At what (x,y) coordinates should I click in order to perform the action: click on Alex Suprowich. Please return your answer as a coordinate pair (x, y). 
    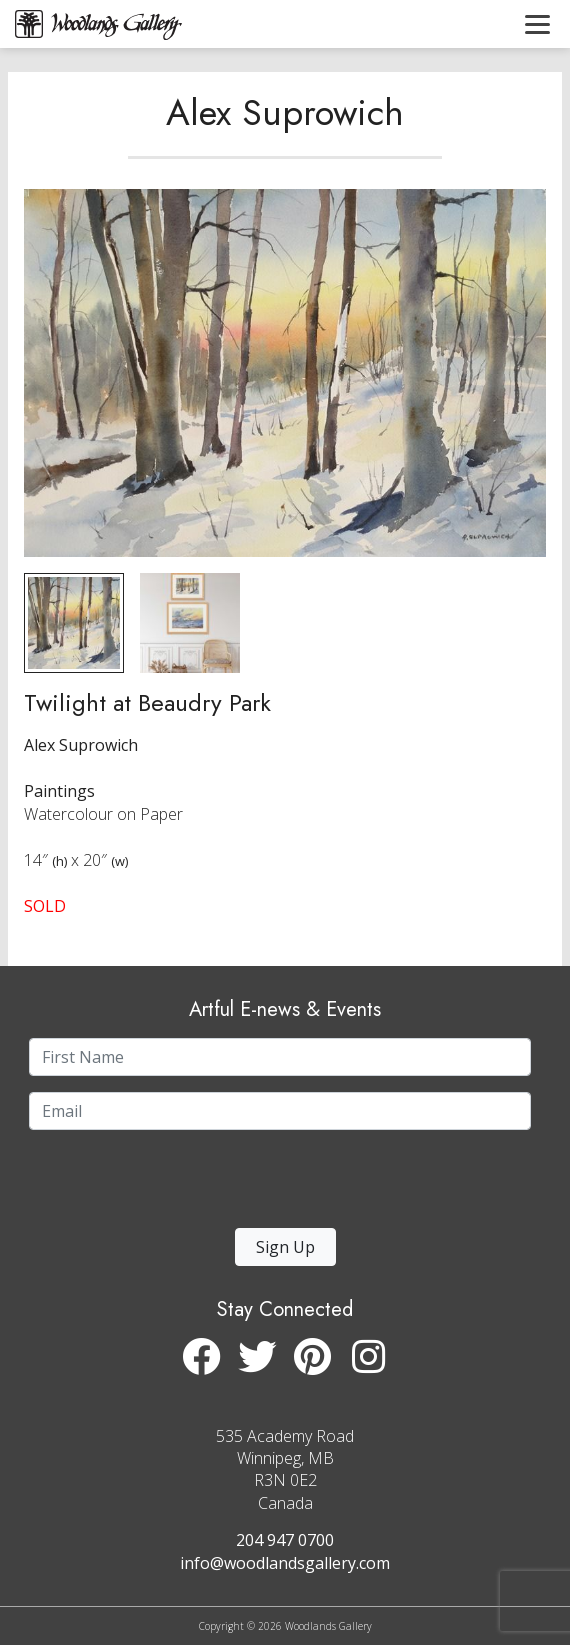
    Looking at the image, I should click on (285, 112).